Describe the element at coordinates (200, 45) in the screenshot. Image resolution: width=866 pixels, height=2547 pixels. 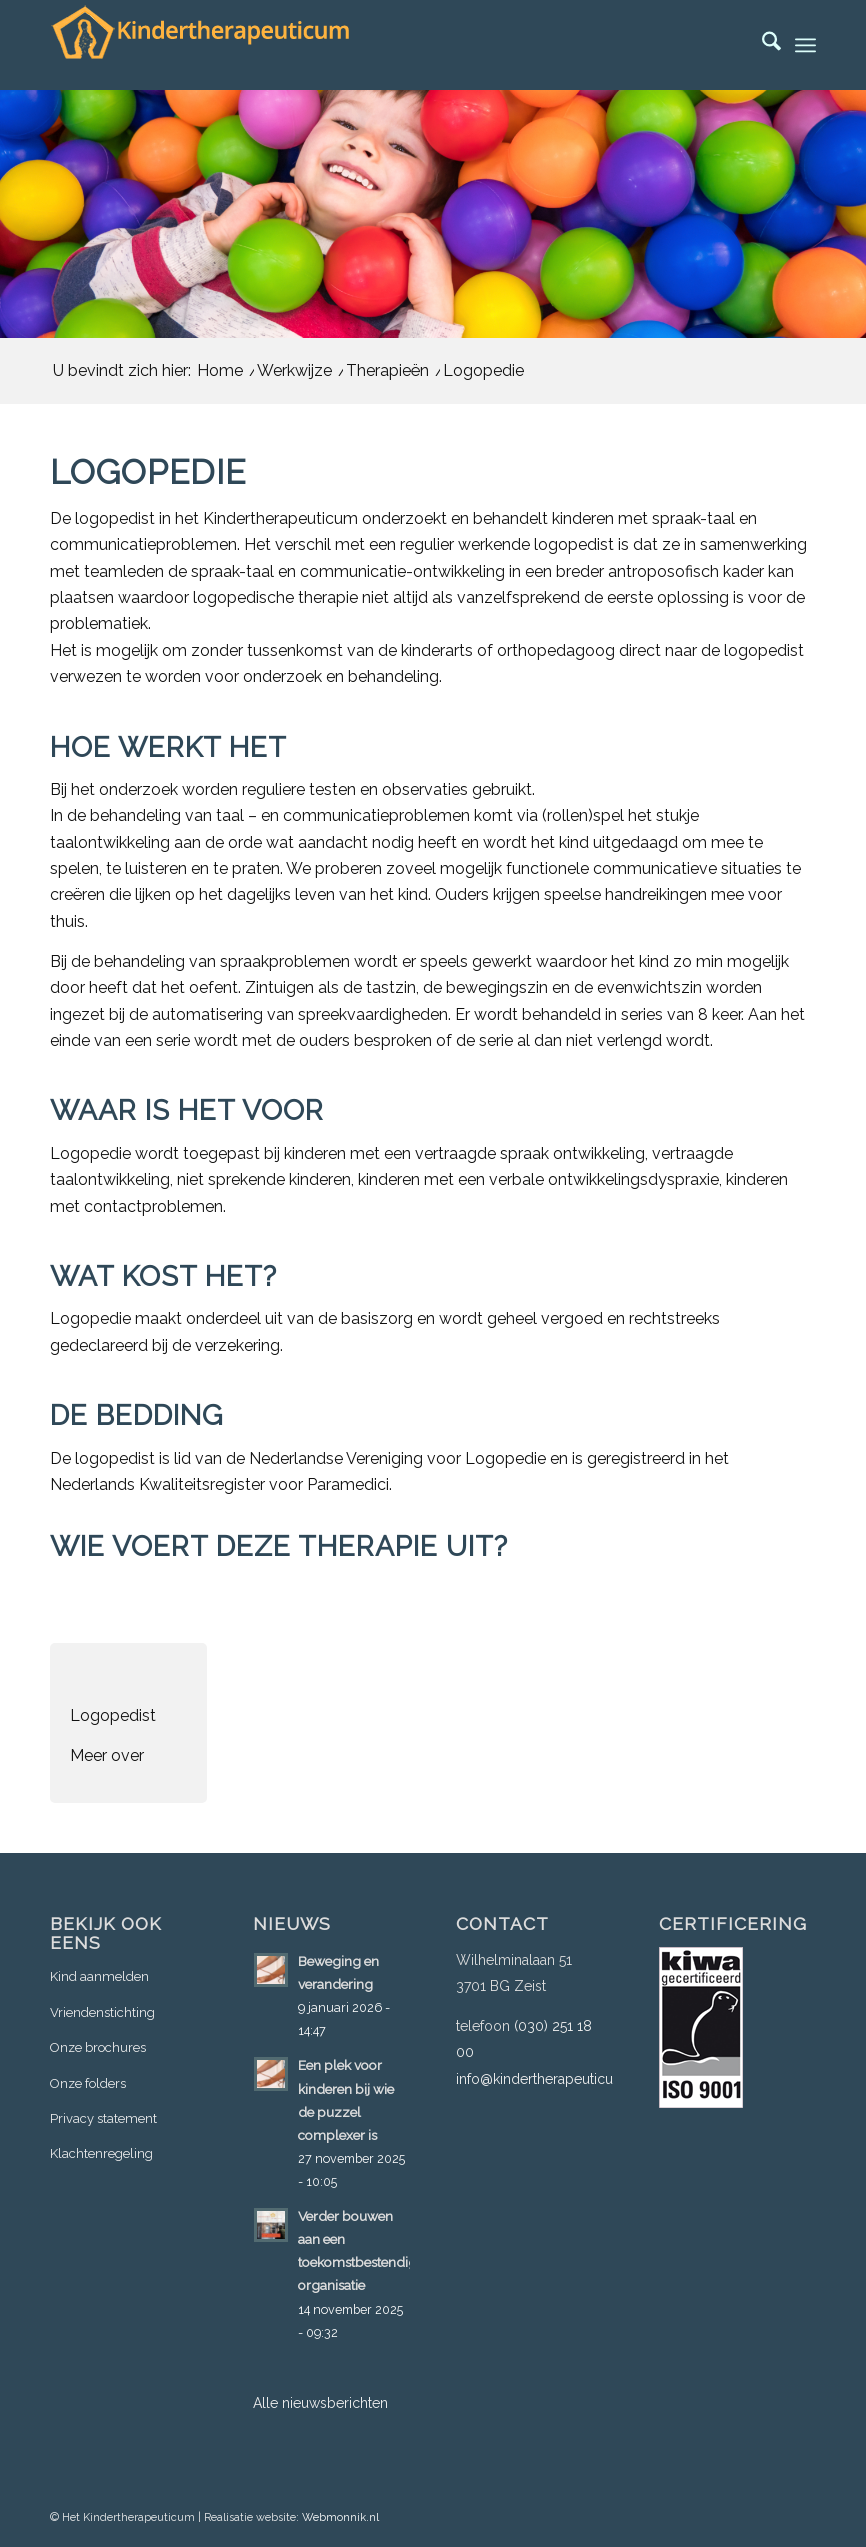
I see `[logo-3]` at that location.